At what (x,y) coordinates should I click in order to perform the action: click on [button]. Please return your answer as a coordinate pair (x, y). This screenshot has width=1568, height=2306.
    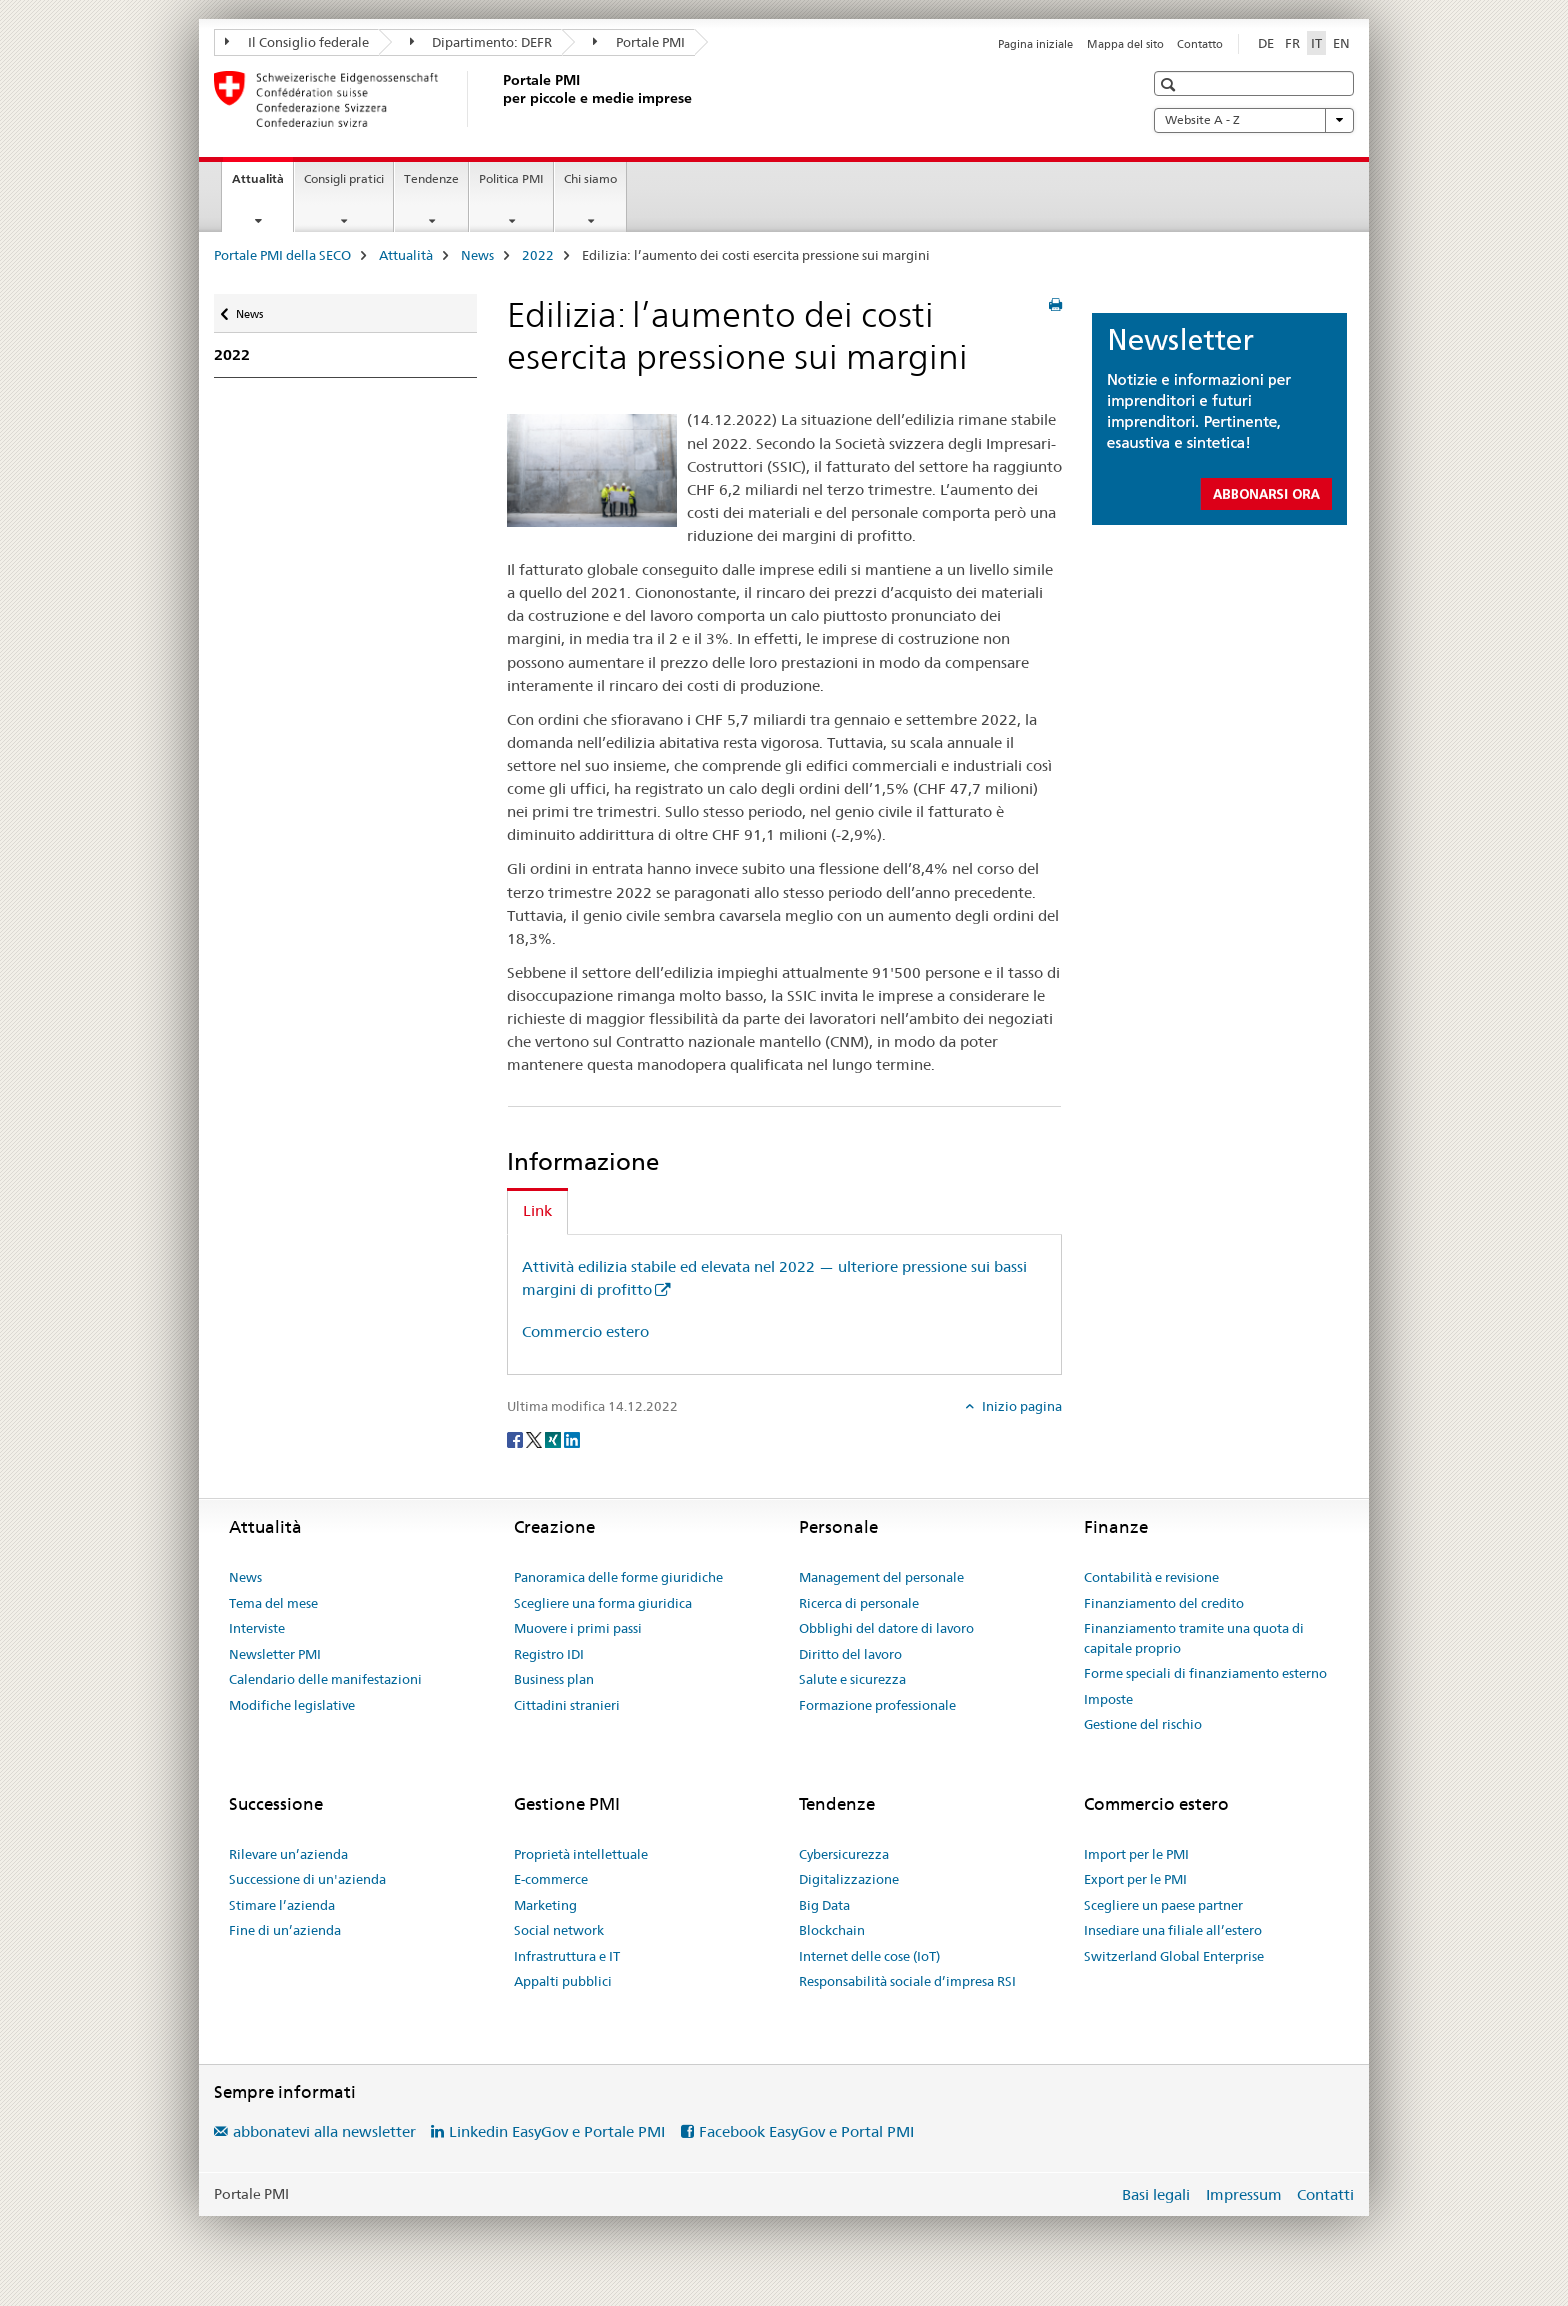
    Looking at the image, I should click on (1170, 84).